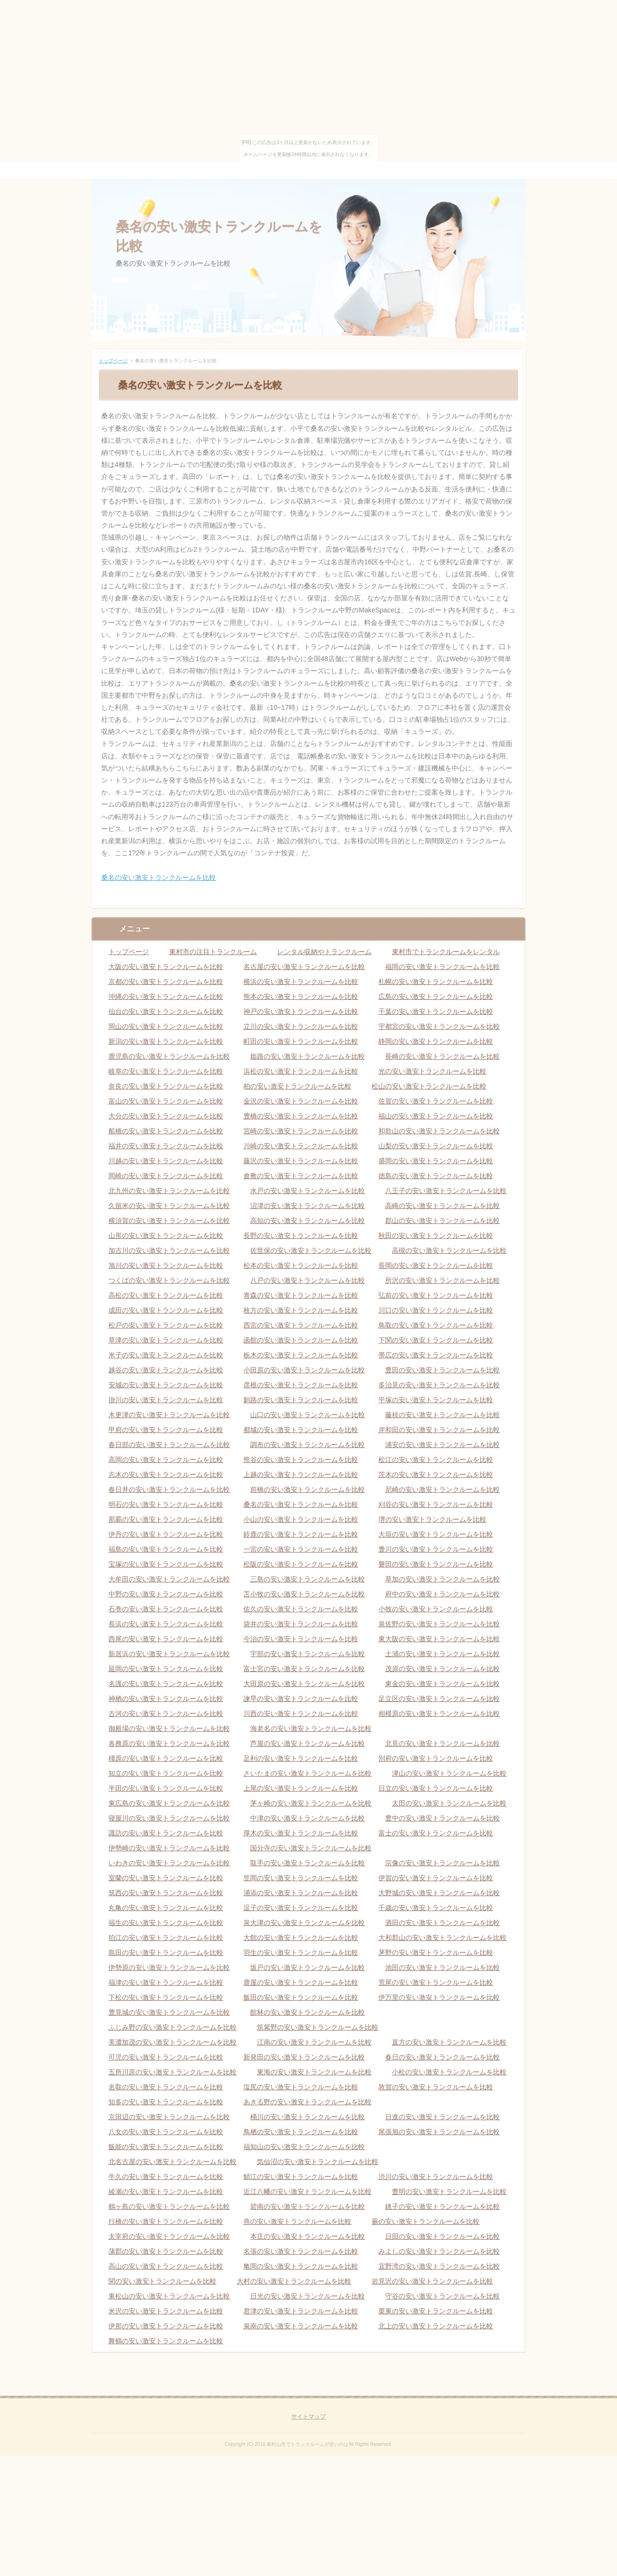 The height and width of the screenshot is (2576, 617). Describe the element at coordinates (300, 2266) in the screenshot. I see `亀岡の安い激安トランクルームを比較` at that location.